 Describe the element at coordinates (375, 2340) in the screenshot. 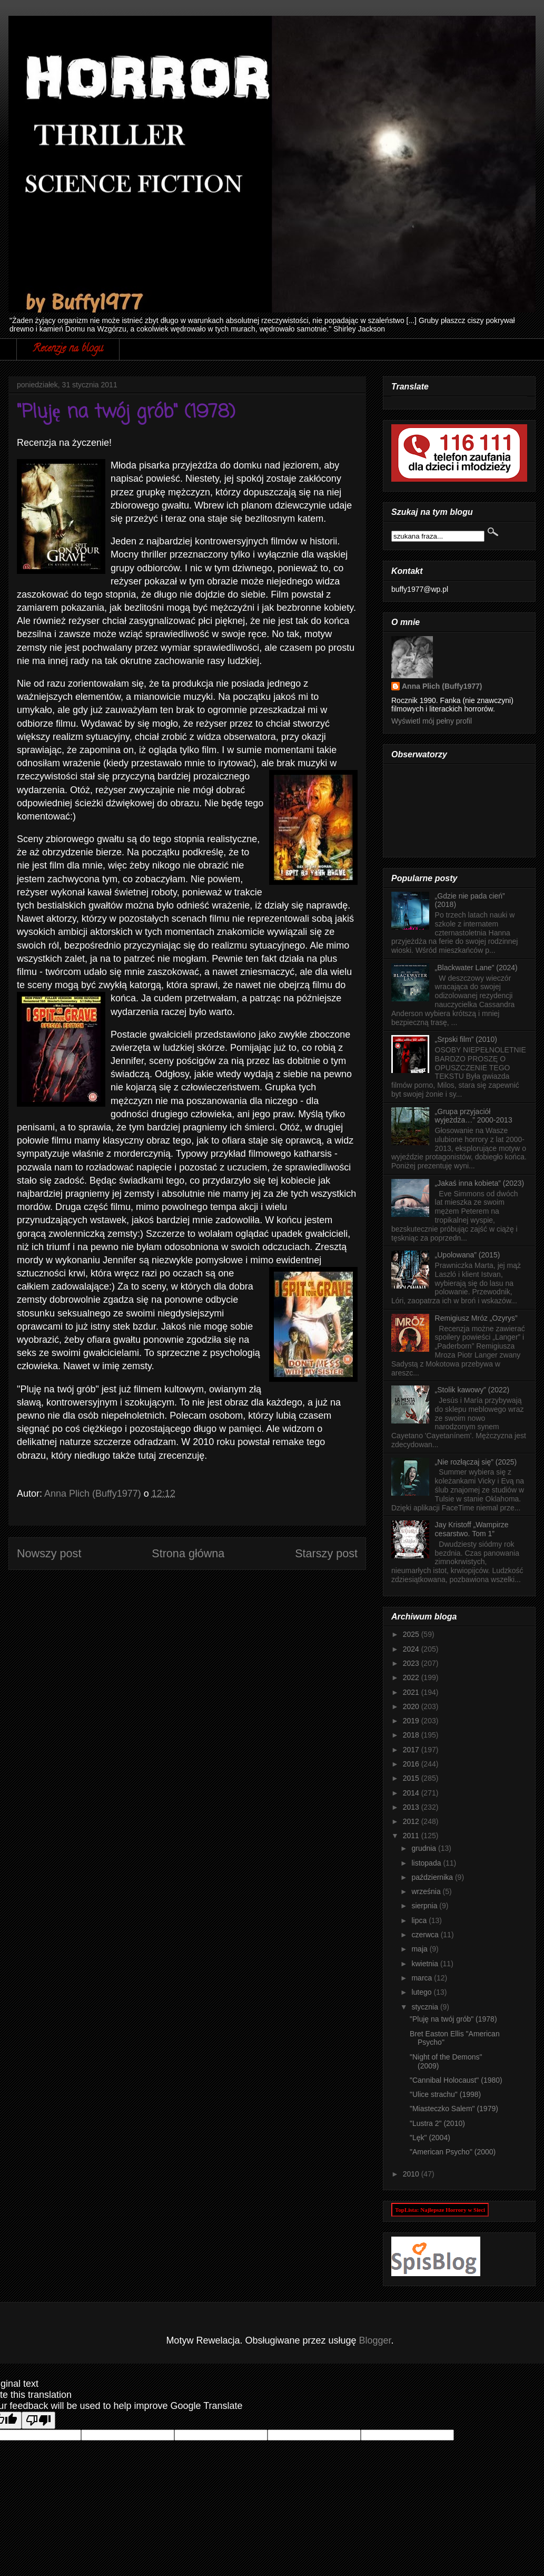

I see `Blogger` at that location.